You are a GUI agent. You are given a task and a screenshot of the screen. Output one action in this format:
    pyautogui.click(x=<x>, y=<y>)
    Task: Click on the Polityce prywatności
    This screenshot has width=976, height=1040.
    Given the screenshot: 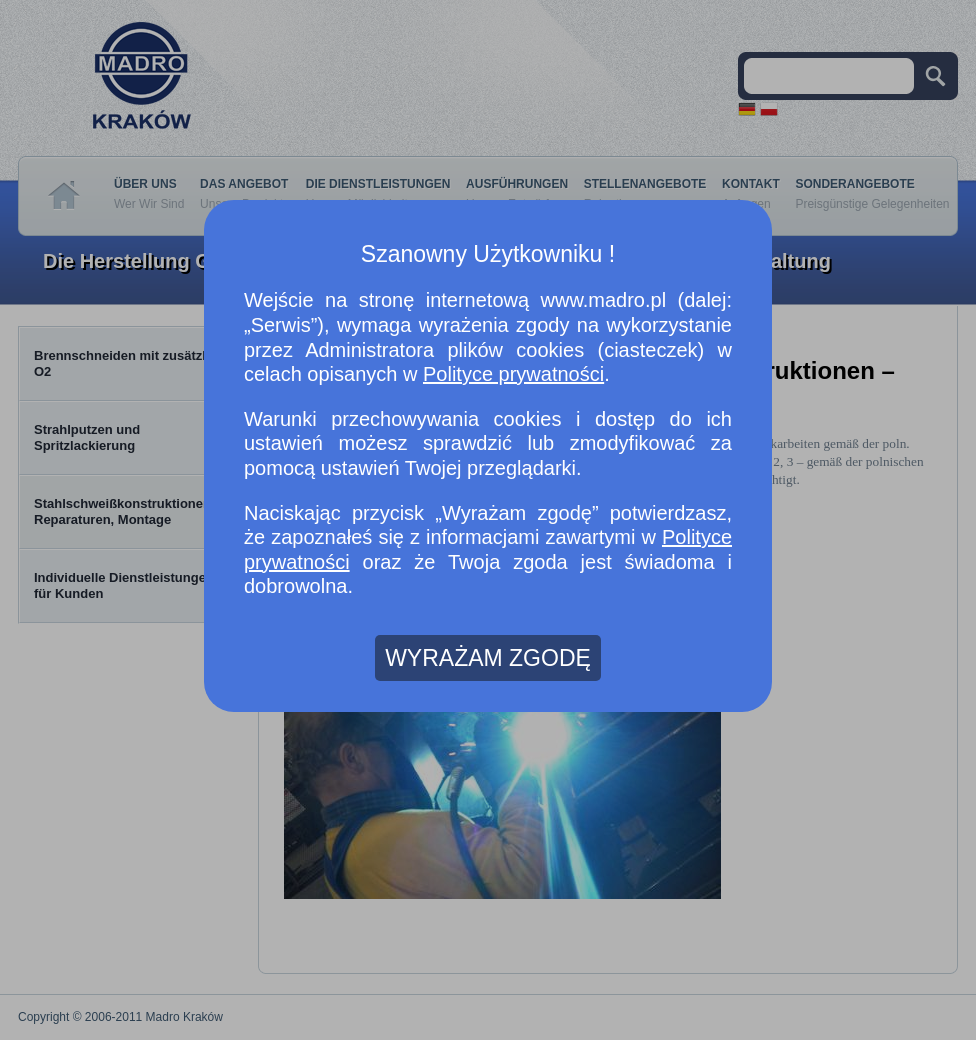 What is the action you would take?
    pyautogui.click(x=513, y=374)
    